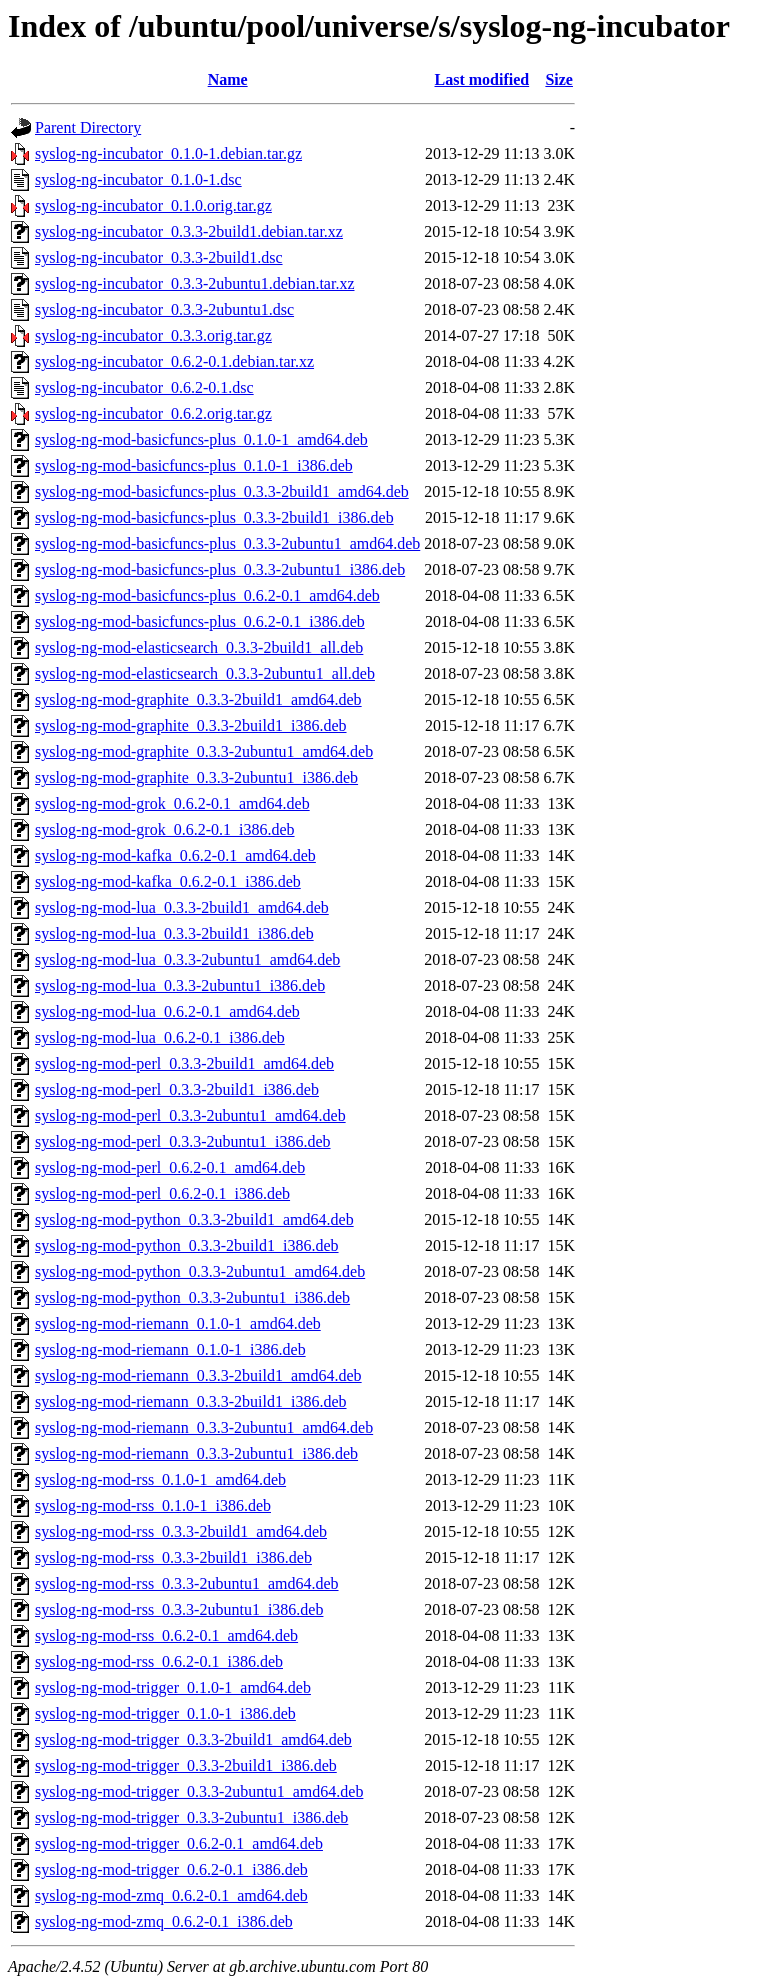 The height and width of the screenshot is (1984, 768). Describe the element at coordinates (168, 153) in the screenshot. I see `syslog-ng-incubator_0.1.0-1.debian.tar.gz` at that location.